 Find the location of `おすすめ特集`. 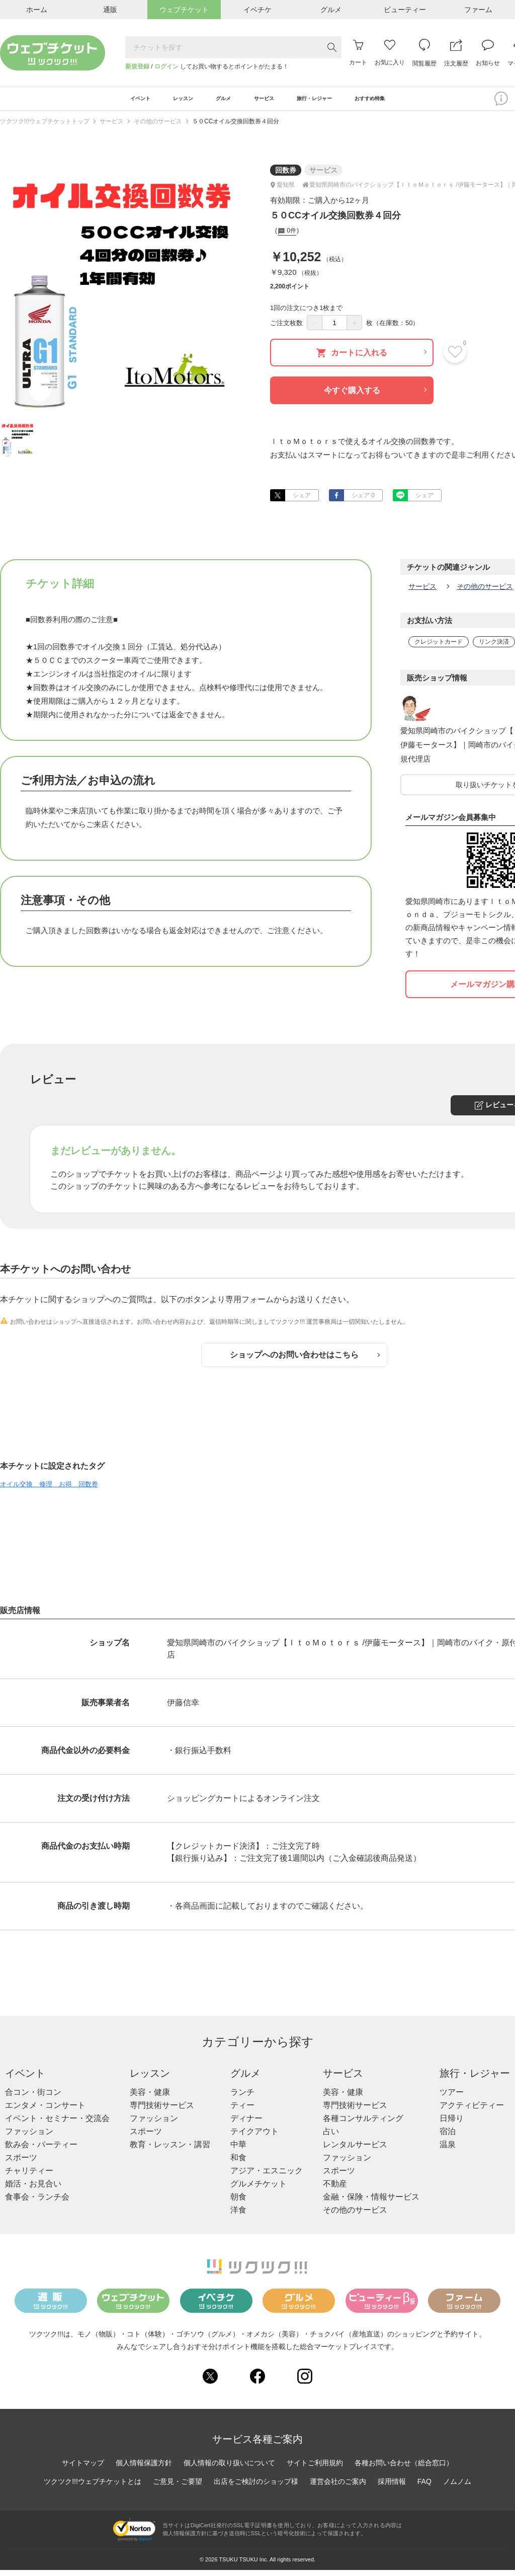

おすすめ特集 is located at coordinates (408, 102).